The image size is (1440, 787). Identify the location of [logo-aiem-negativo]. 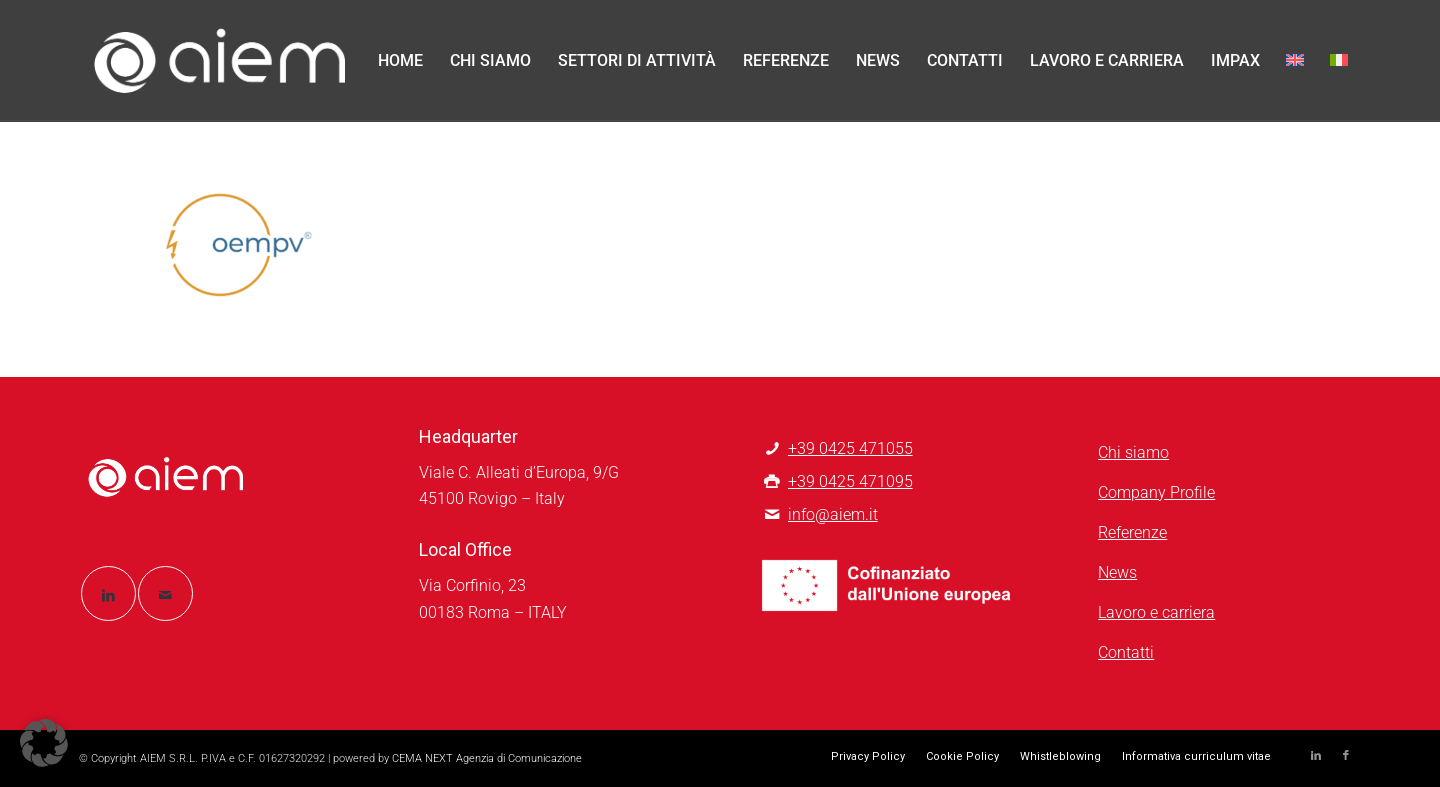
(220, 61).